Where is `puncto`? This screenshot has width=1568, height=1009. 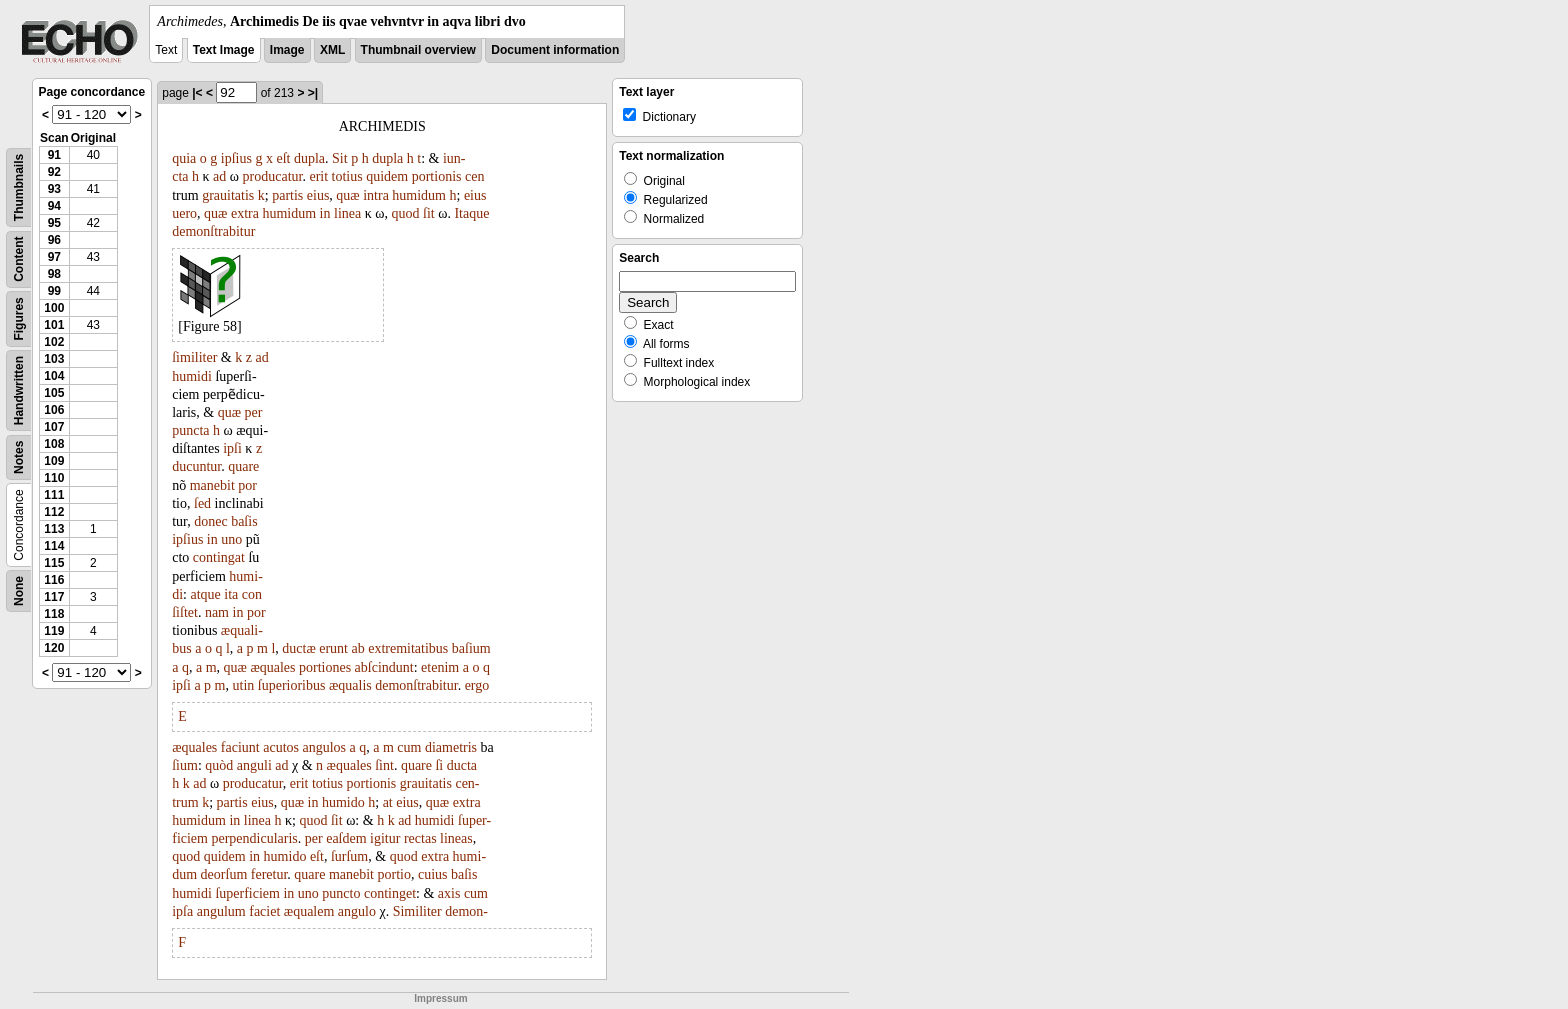 puncto is located at coordinates (341, 893).